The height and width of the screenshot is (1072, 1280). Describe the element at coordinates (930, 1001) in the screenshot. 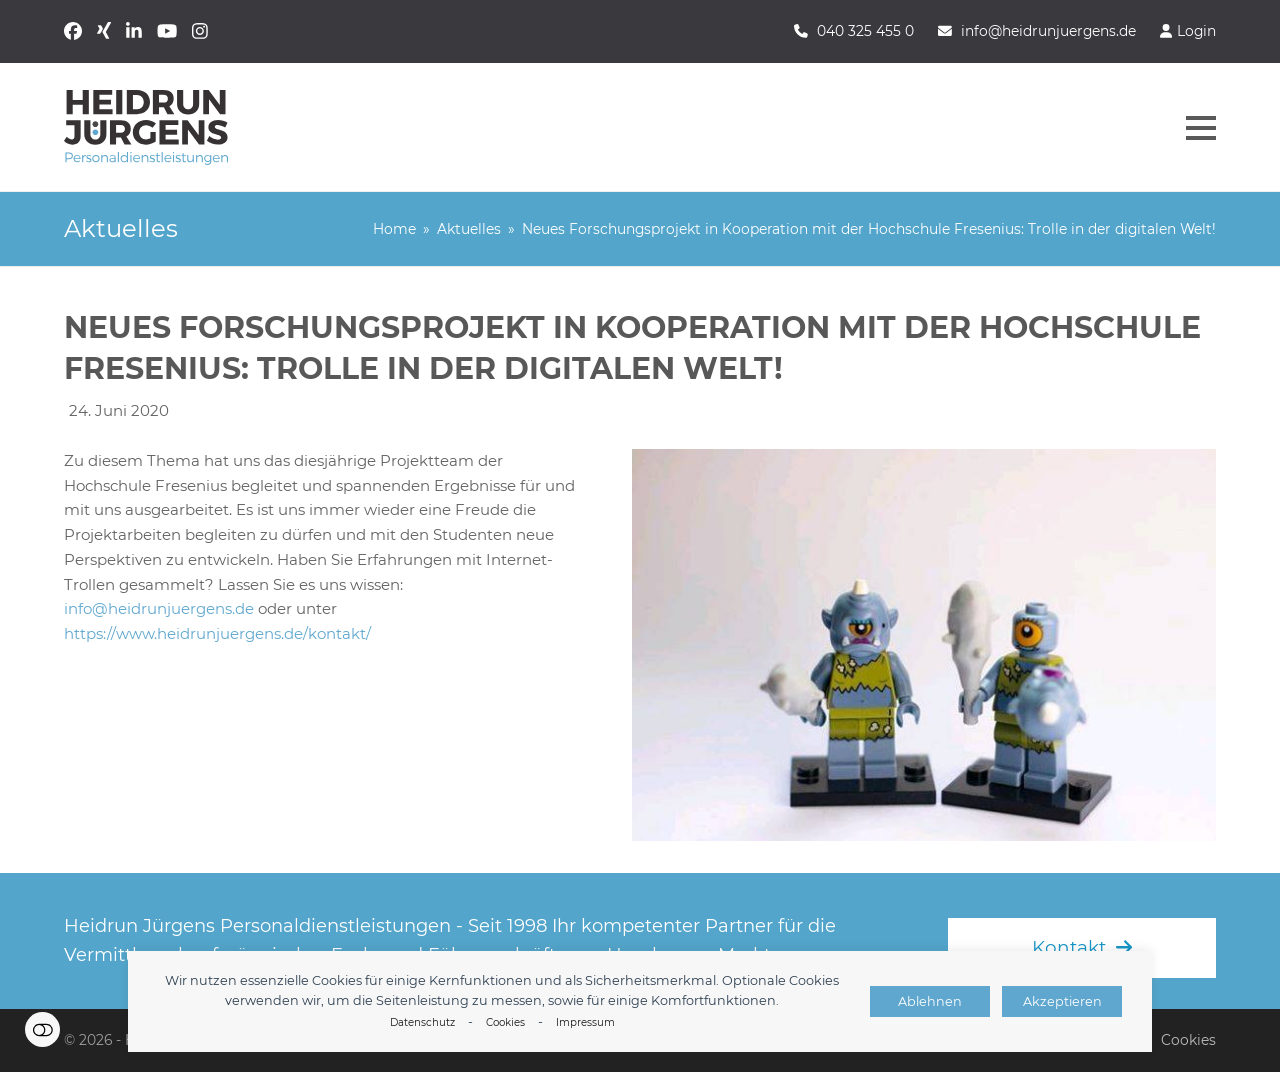

I see `Ablehnen` at that location.